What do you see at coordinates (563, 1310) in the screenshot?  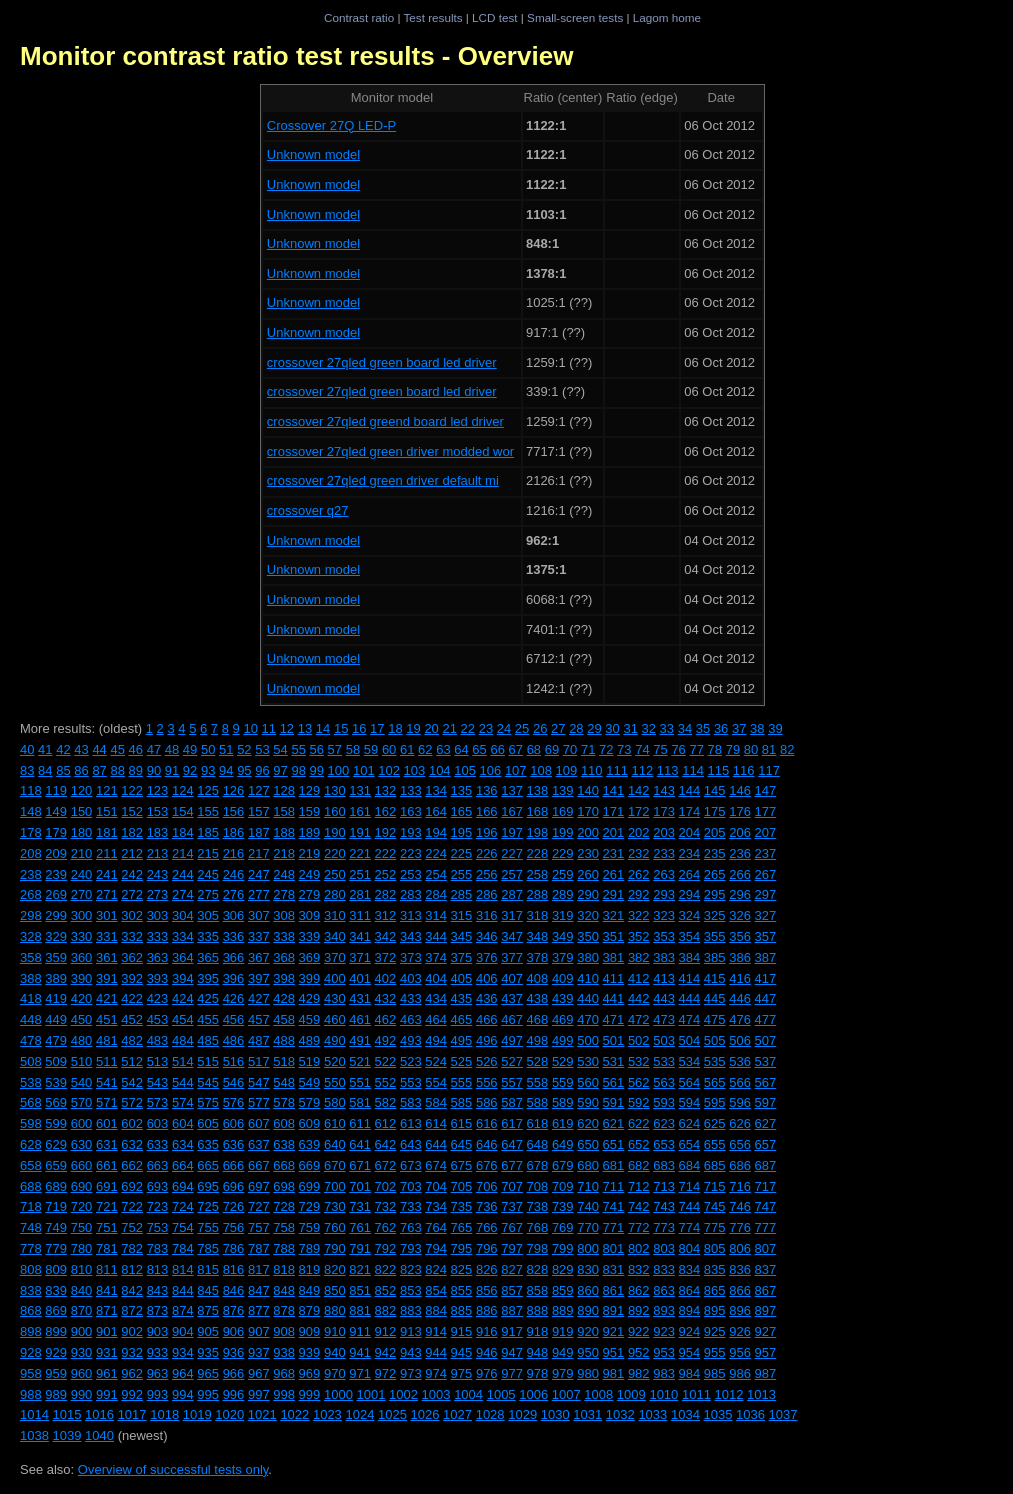 I see `889` at bounding box center [563, 1310].